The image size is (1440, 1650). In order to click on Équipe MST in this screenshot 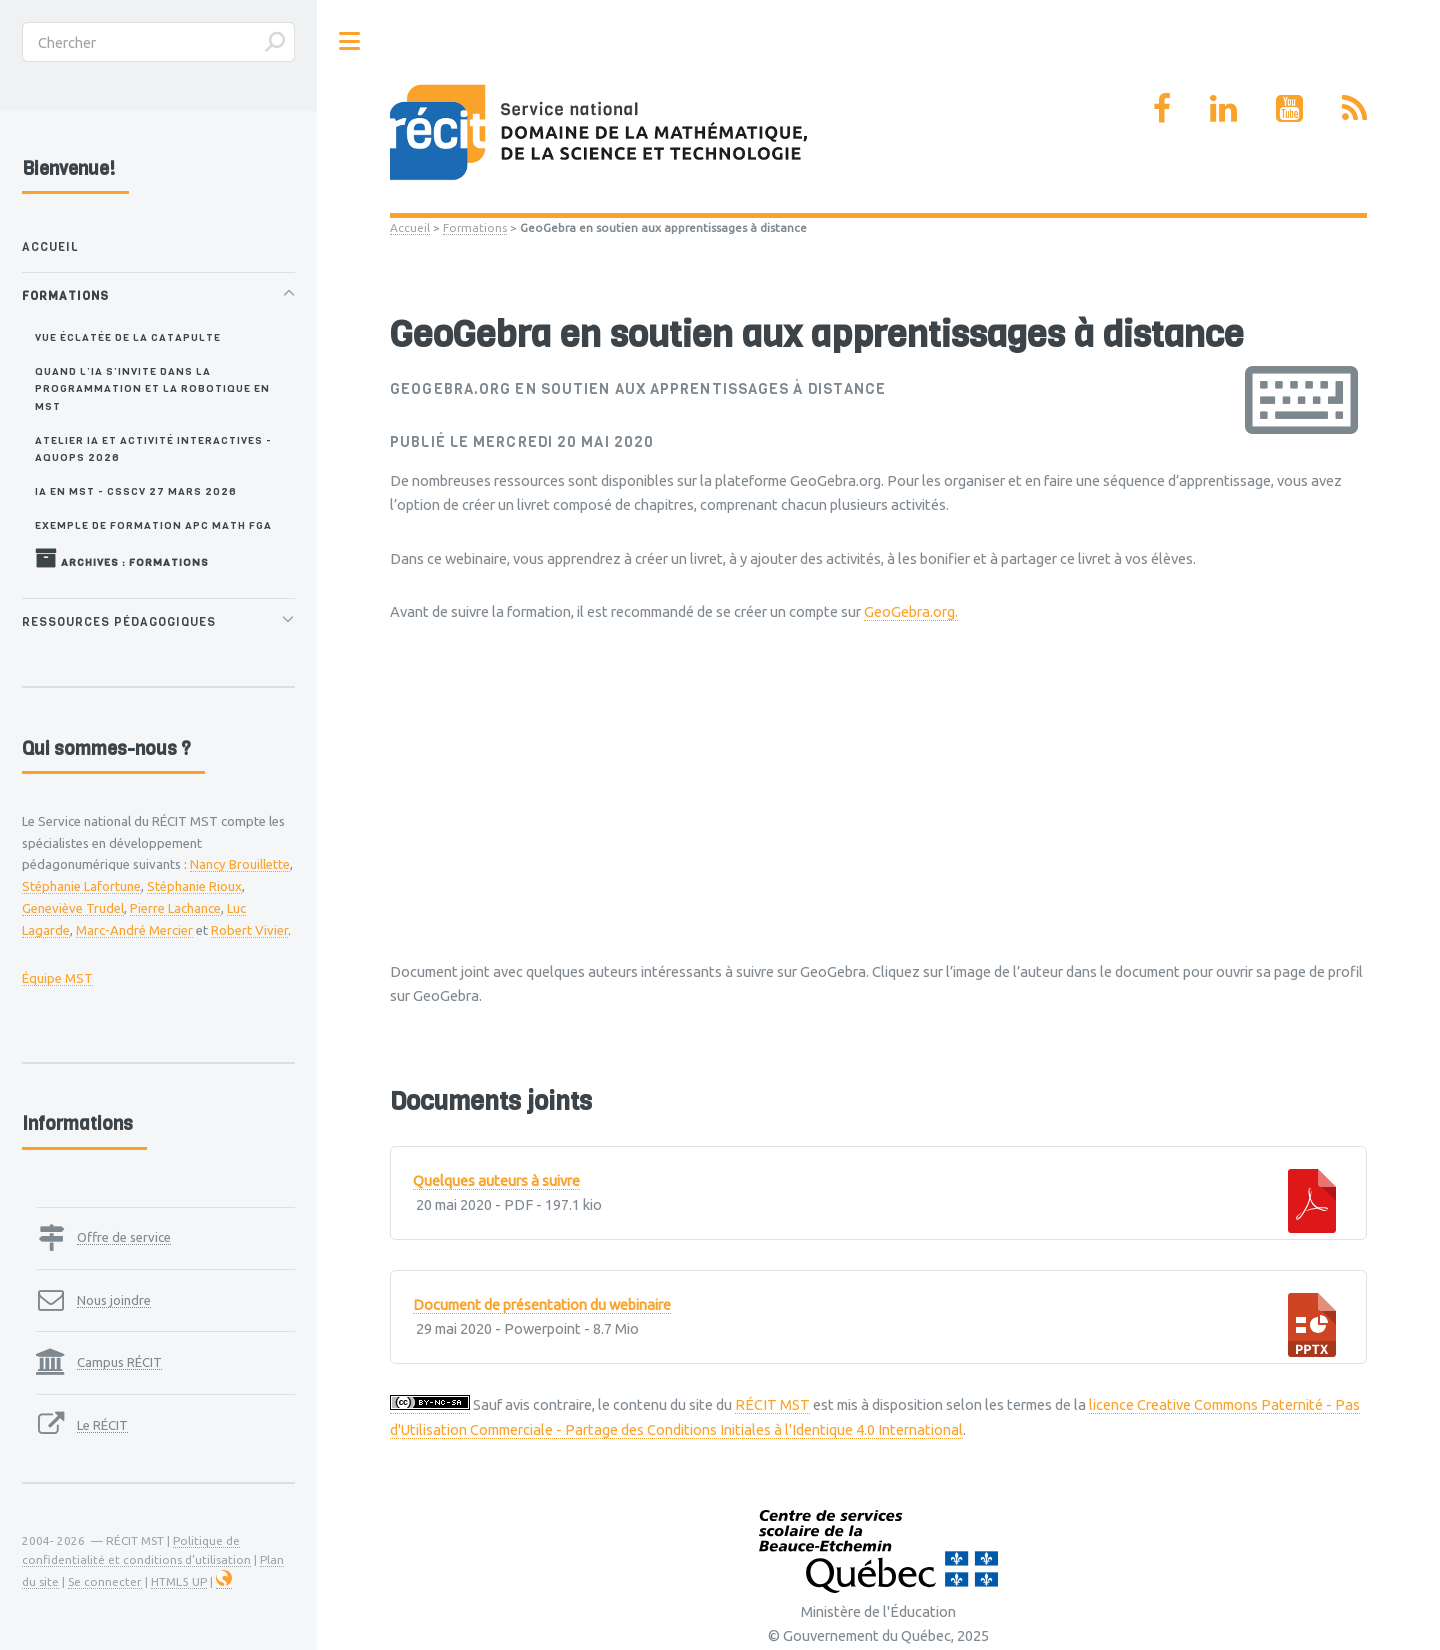, I will do `click(57, 978)`.